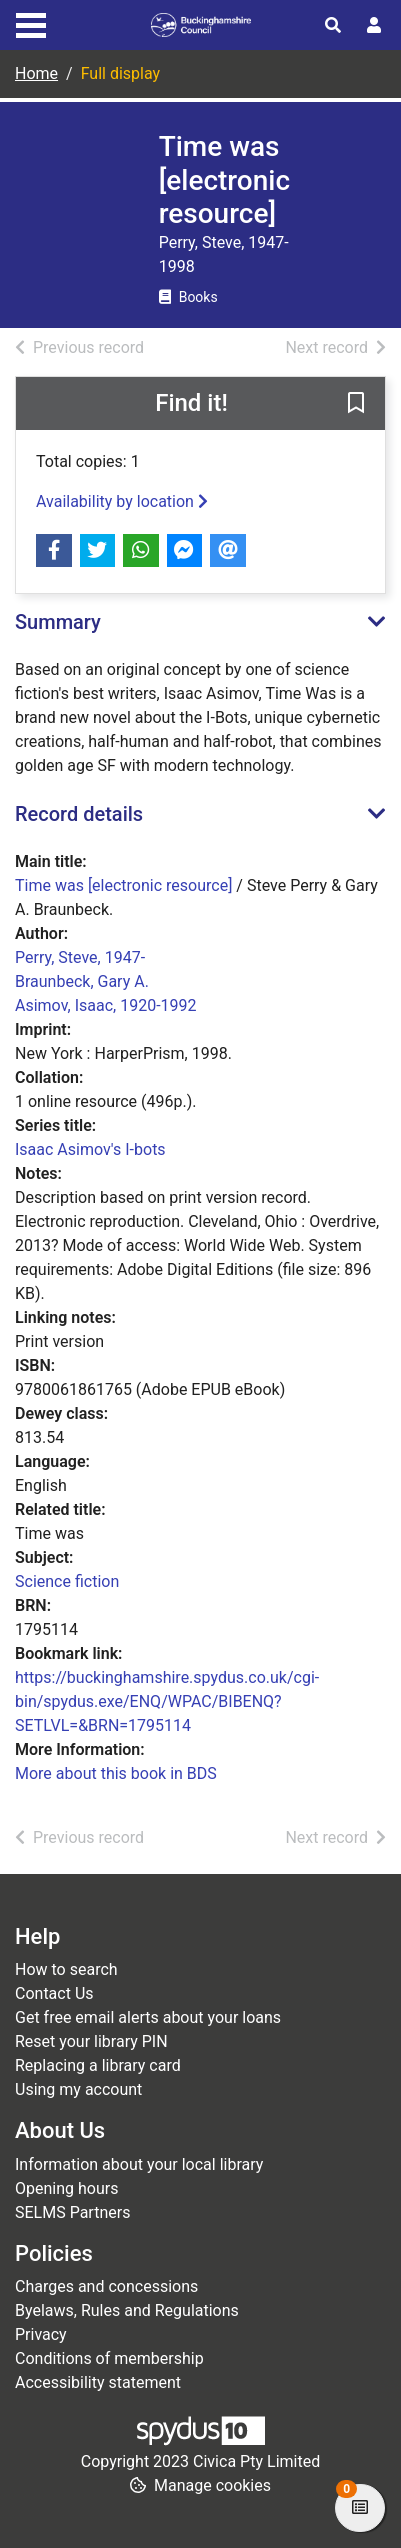 This screenshot has width=401, height=2548. What do you see at coordinates (98, 2382) in the screenshot?
I see `Accessibility statement` at bounding box center [98, 2382].